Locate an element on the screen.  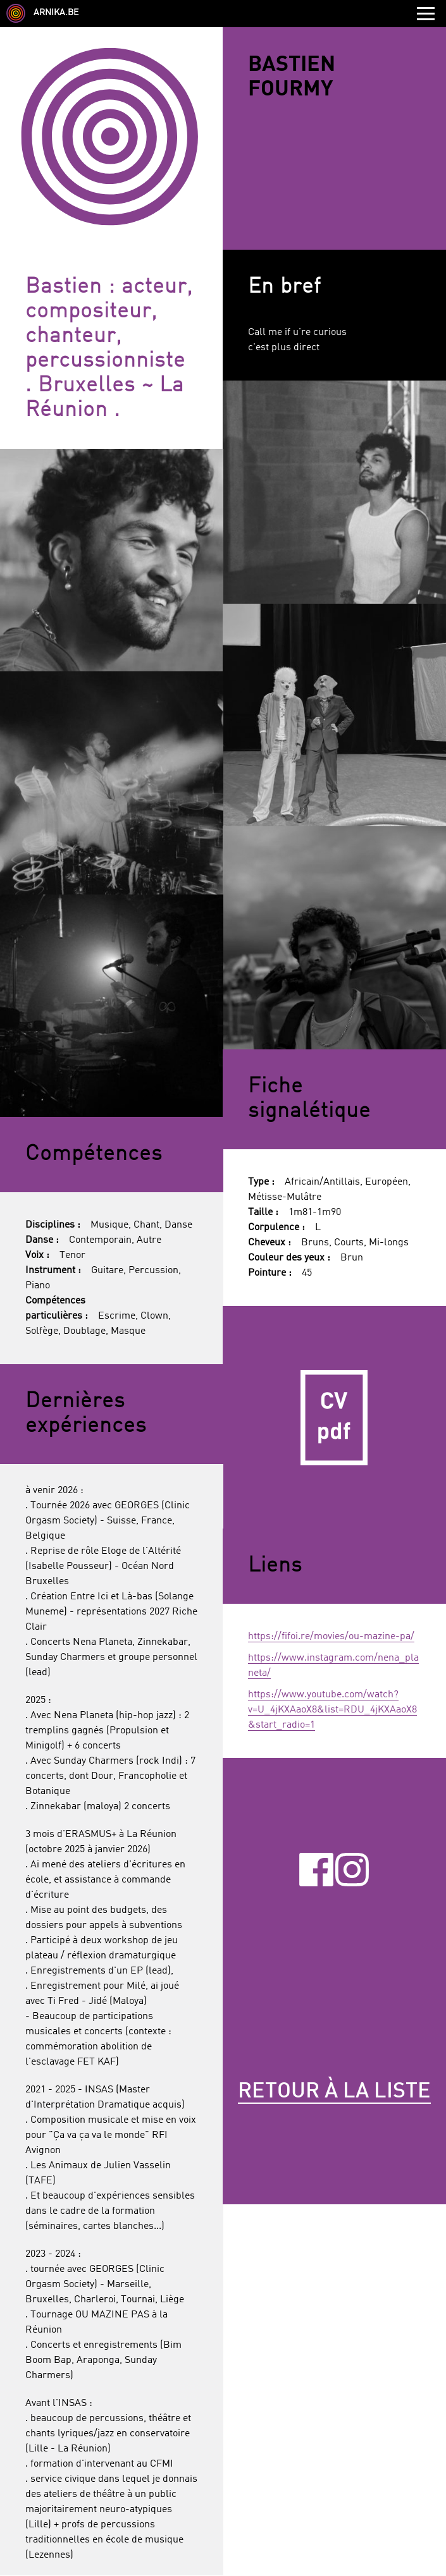
https://www.youtube.com/watch?v=U_4jKXAaoX8&list=RDU_4jKXAaoX8&start_radio=1 is located at coordinates (332, 1710).